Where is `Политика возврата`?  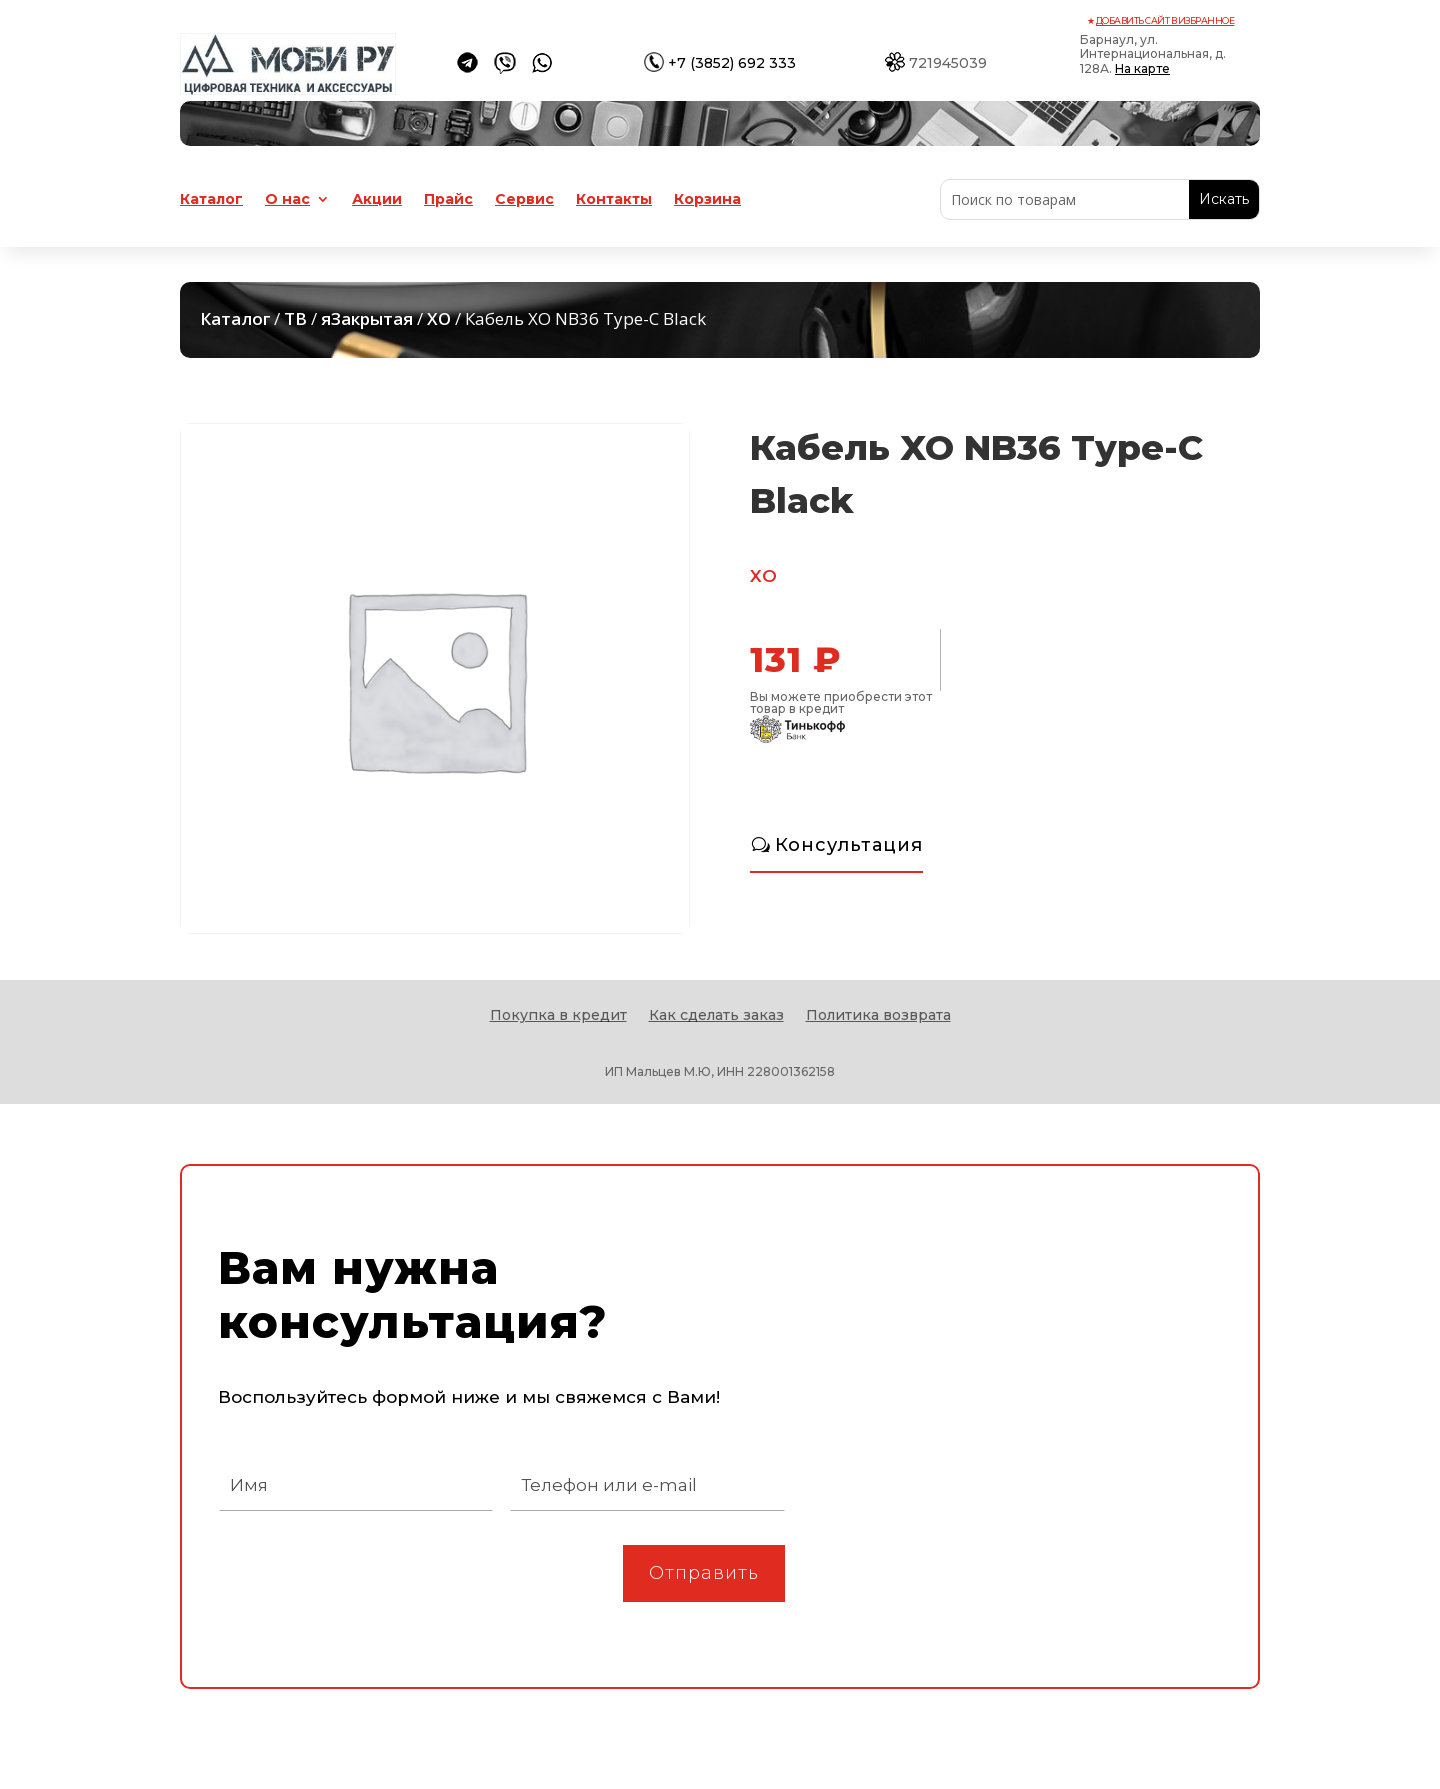 Политика возврата is located at coordinates (878, 1016).